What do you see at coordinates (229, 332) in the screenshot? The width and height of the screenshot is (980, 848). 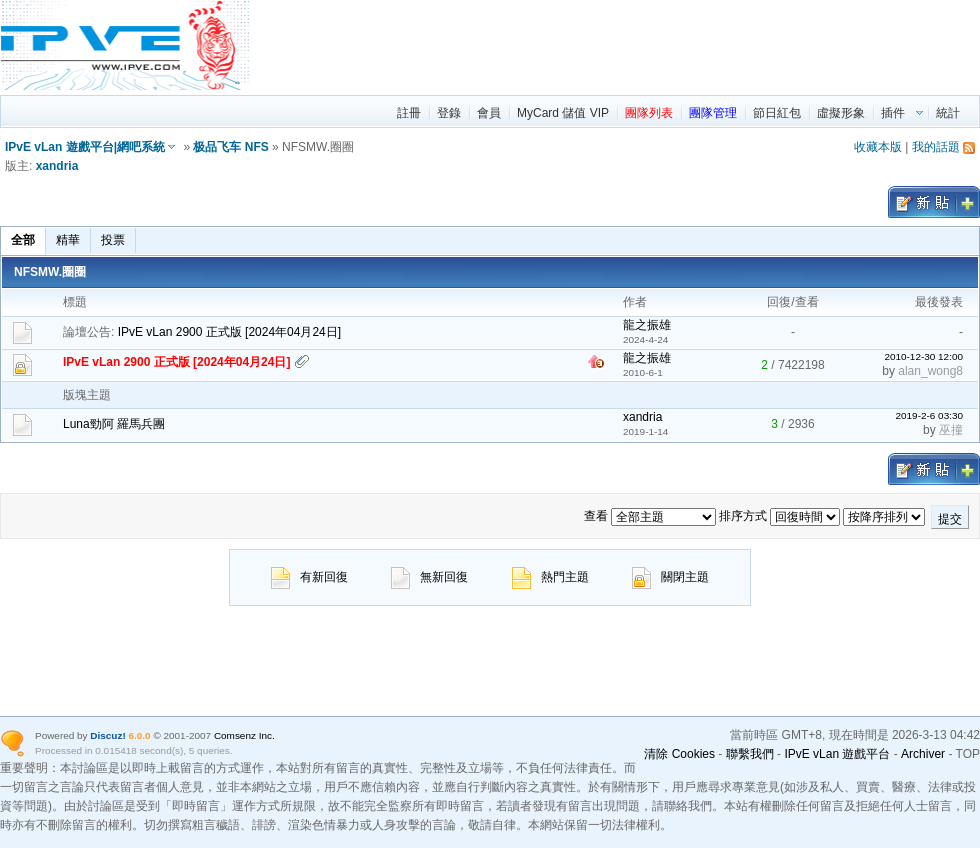 I see `IPvE vLan 2900 正式版 [2024年04月24日]` at bounding box center [229, 332].